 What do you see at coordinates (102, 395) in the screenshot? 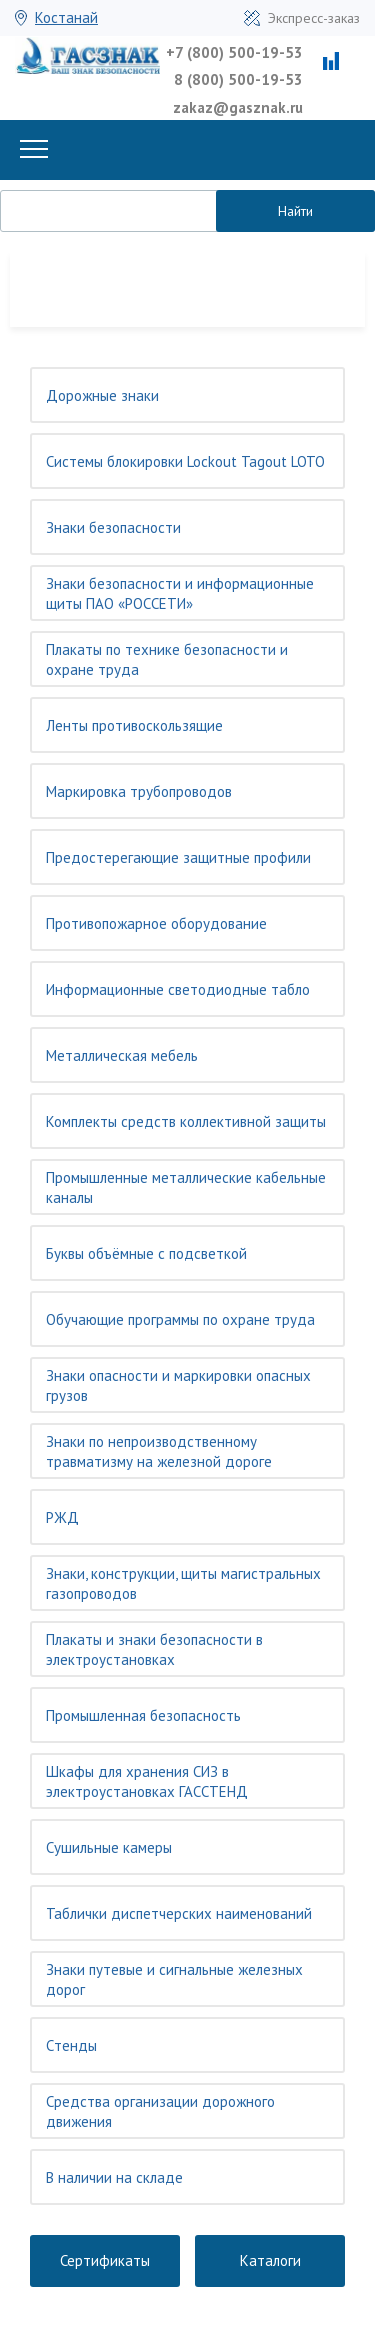
I see `Дорожные знаки` at bounding box center [102, 395].